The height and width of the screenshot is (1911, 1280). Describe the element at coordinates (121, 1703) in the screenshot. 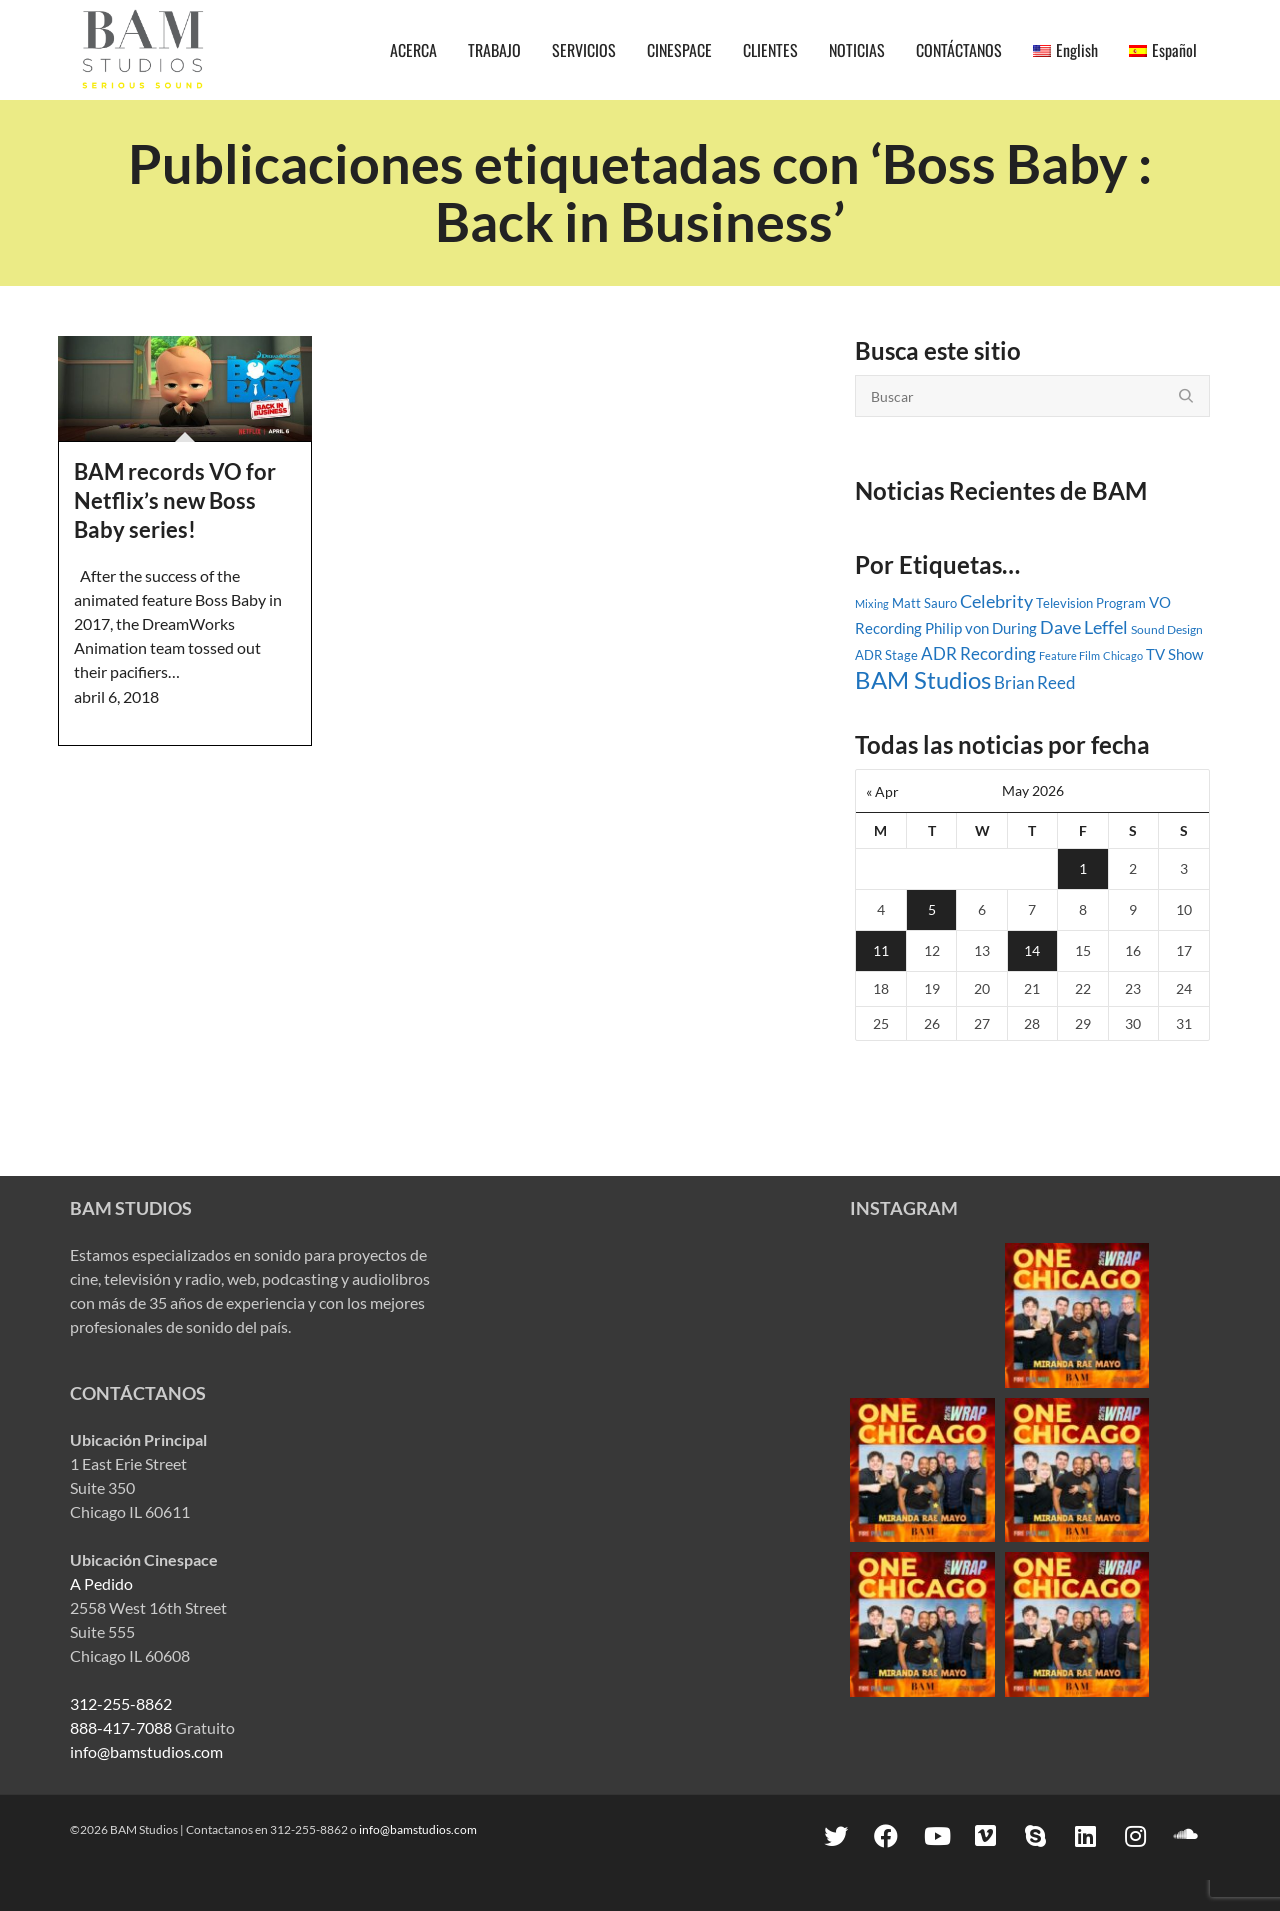

I see `312-255-8862` at that location.